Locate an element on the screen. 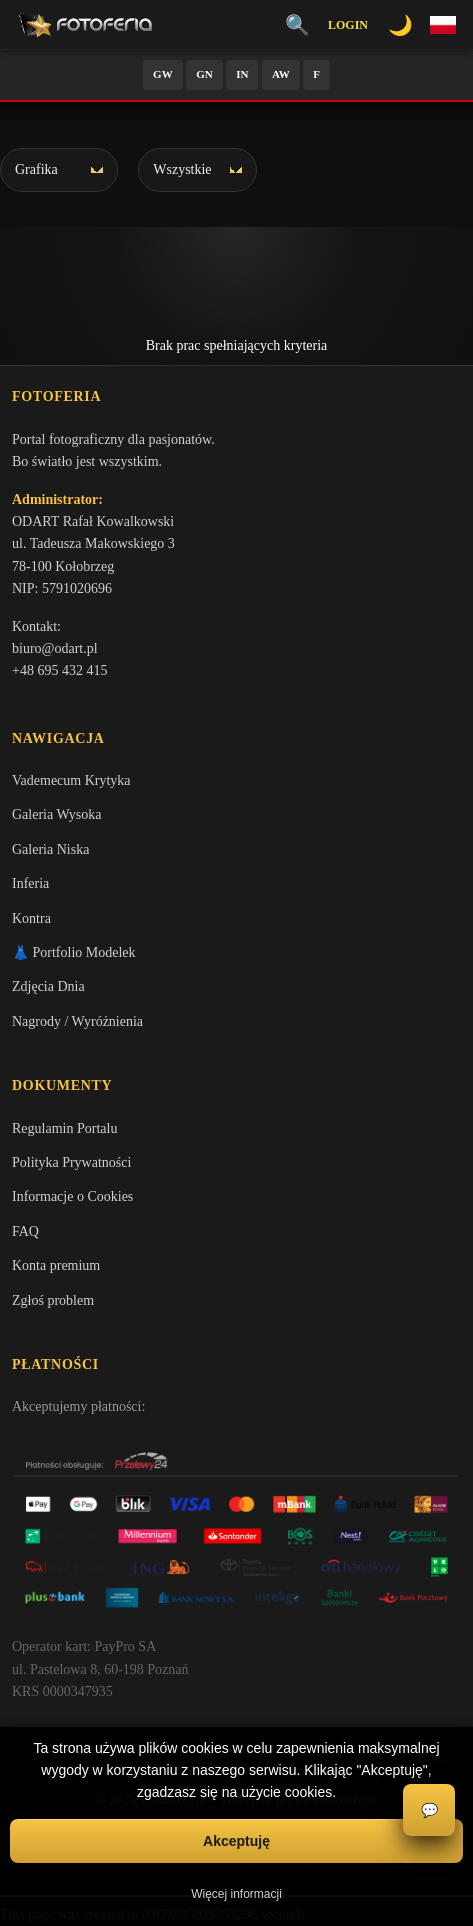  Inferia is located at coordinates (30, 883).